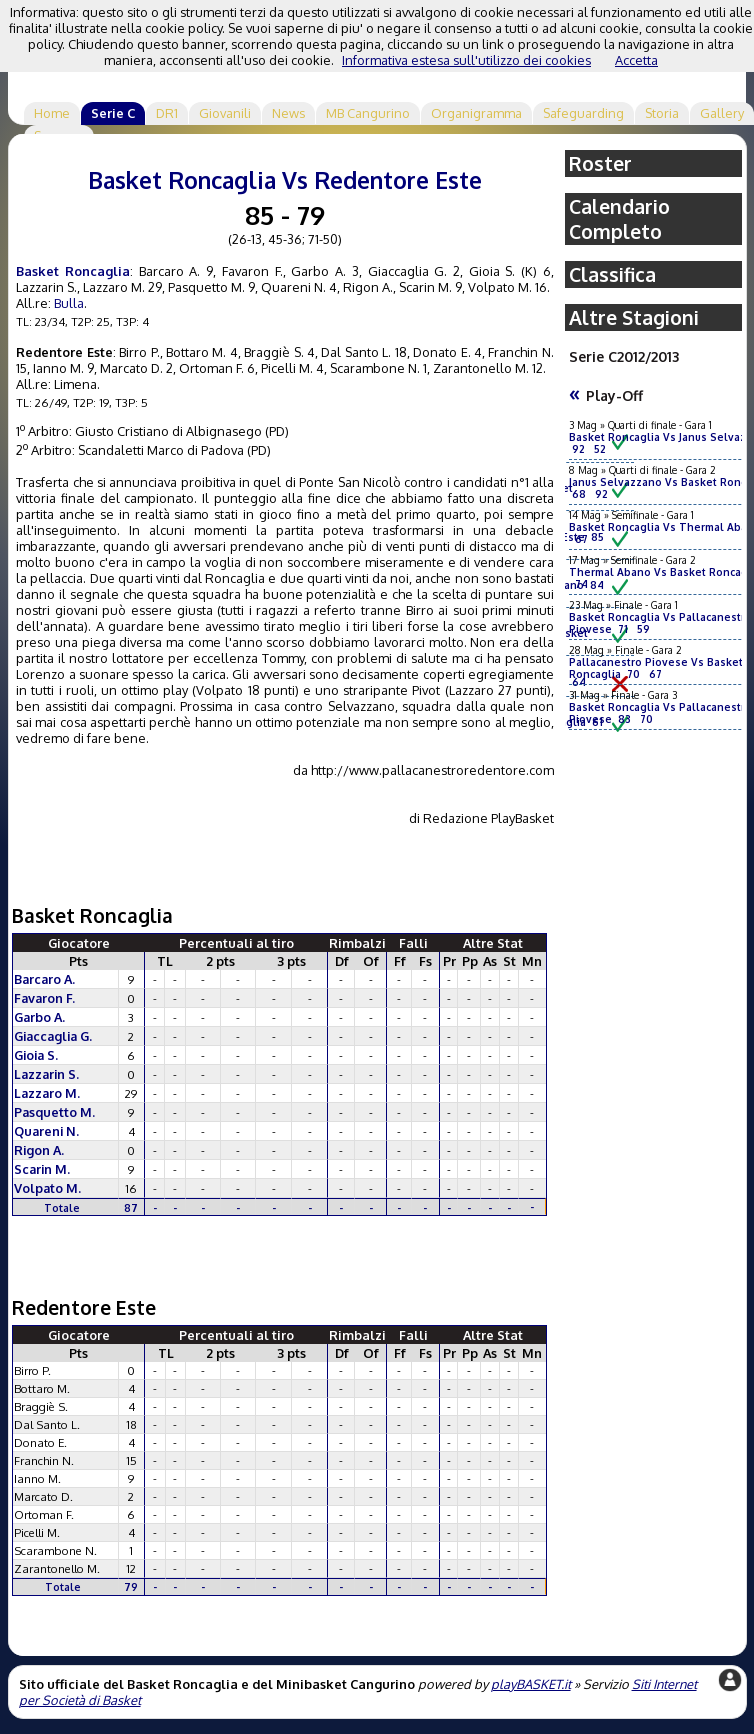 This screenshot has width=754, height=1734. Describe the element at coordinates (39, 1150) in the screenshot. I see `Rigon A.` at that location.